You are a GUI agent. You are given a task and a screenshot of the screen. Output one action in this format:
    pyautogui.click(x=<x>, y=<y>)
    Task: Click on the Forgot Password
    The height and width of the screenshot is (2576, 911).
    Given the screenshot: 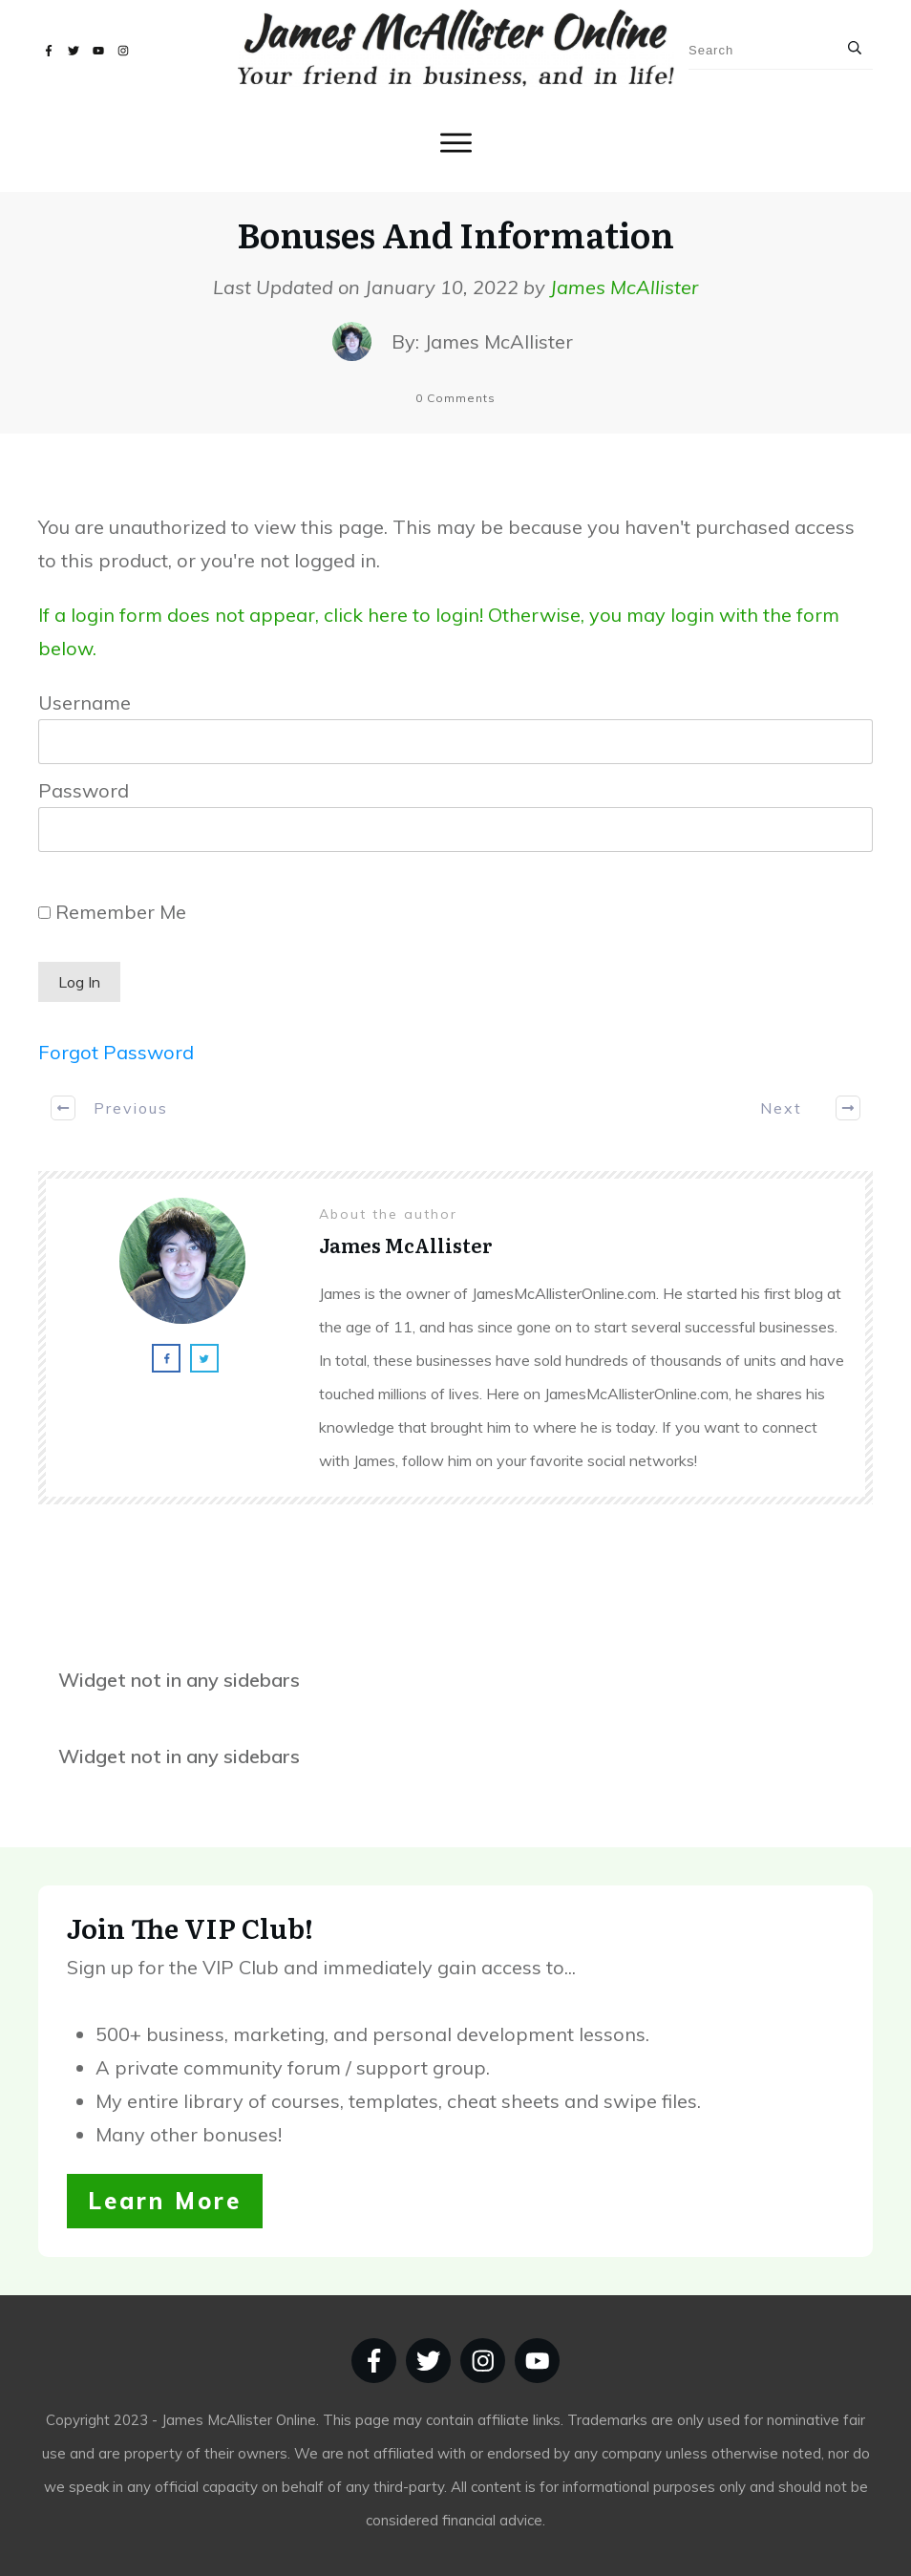 What is the action you would take?
    pyautogui.click(x=116, y=1052)
    